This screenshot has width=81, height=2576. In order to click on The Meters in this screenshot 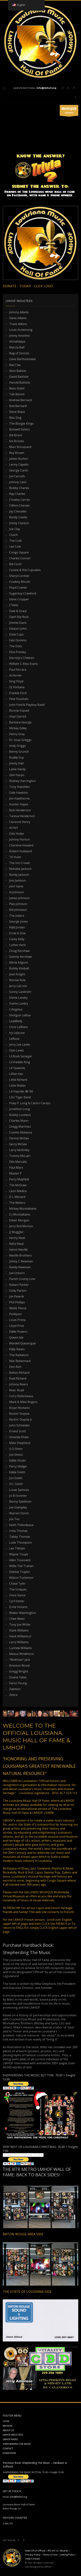, I will do `click(17, 1203)`.